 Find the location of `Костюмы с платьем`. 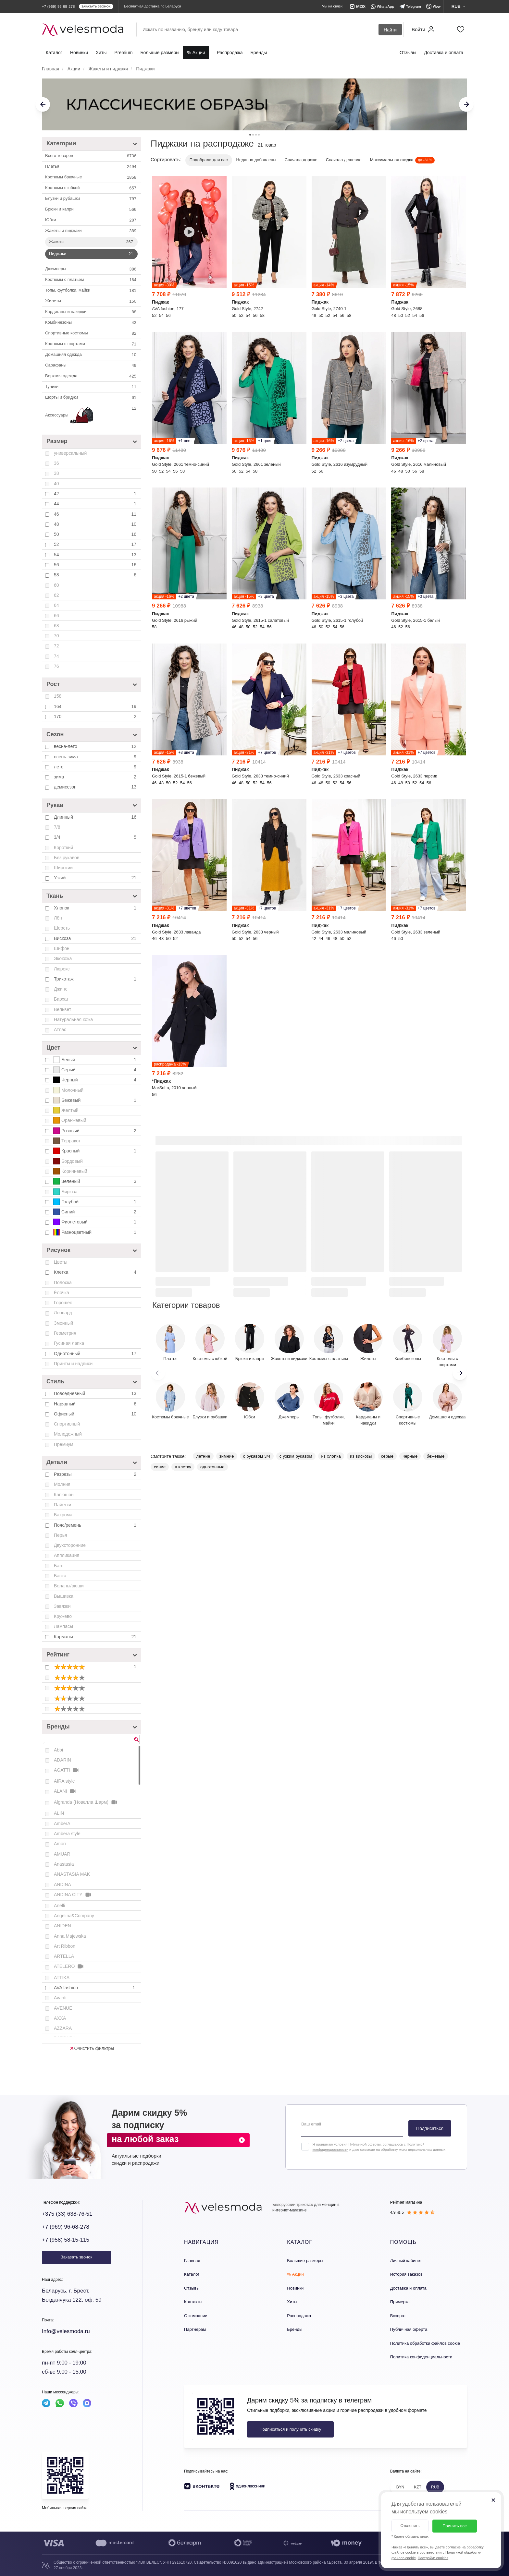

Костюмы с платьем is located at coordinates (91, 280).